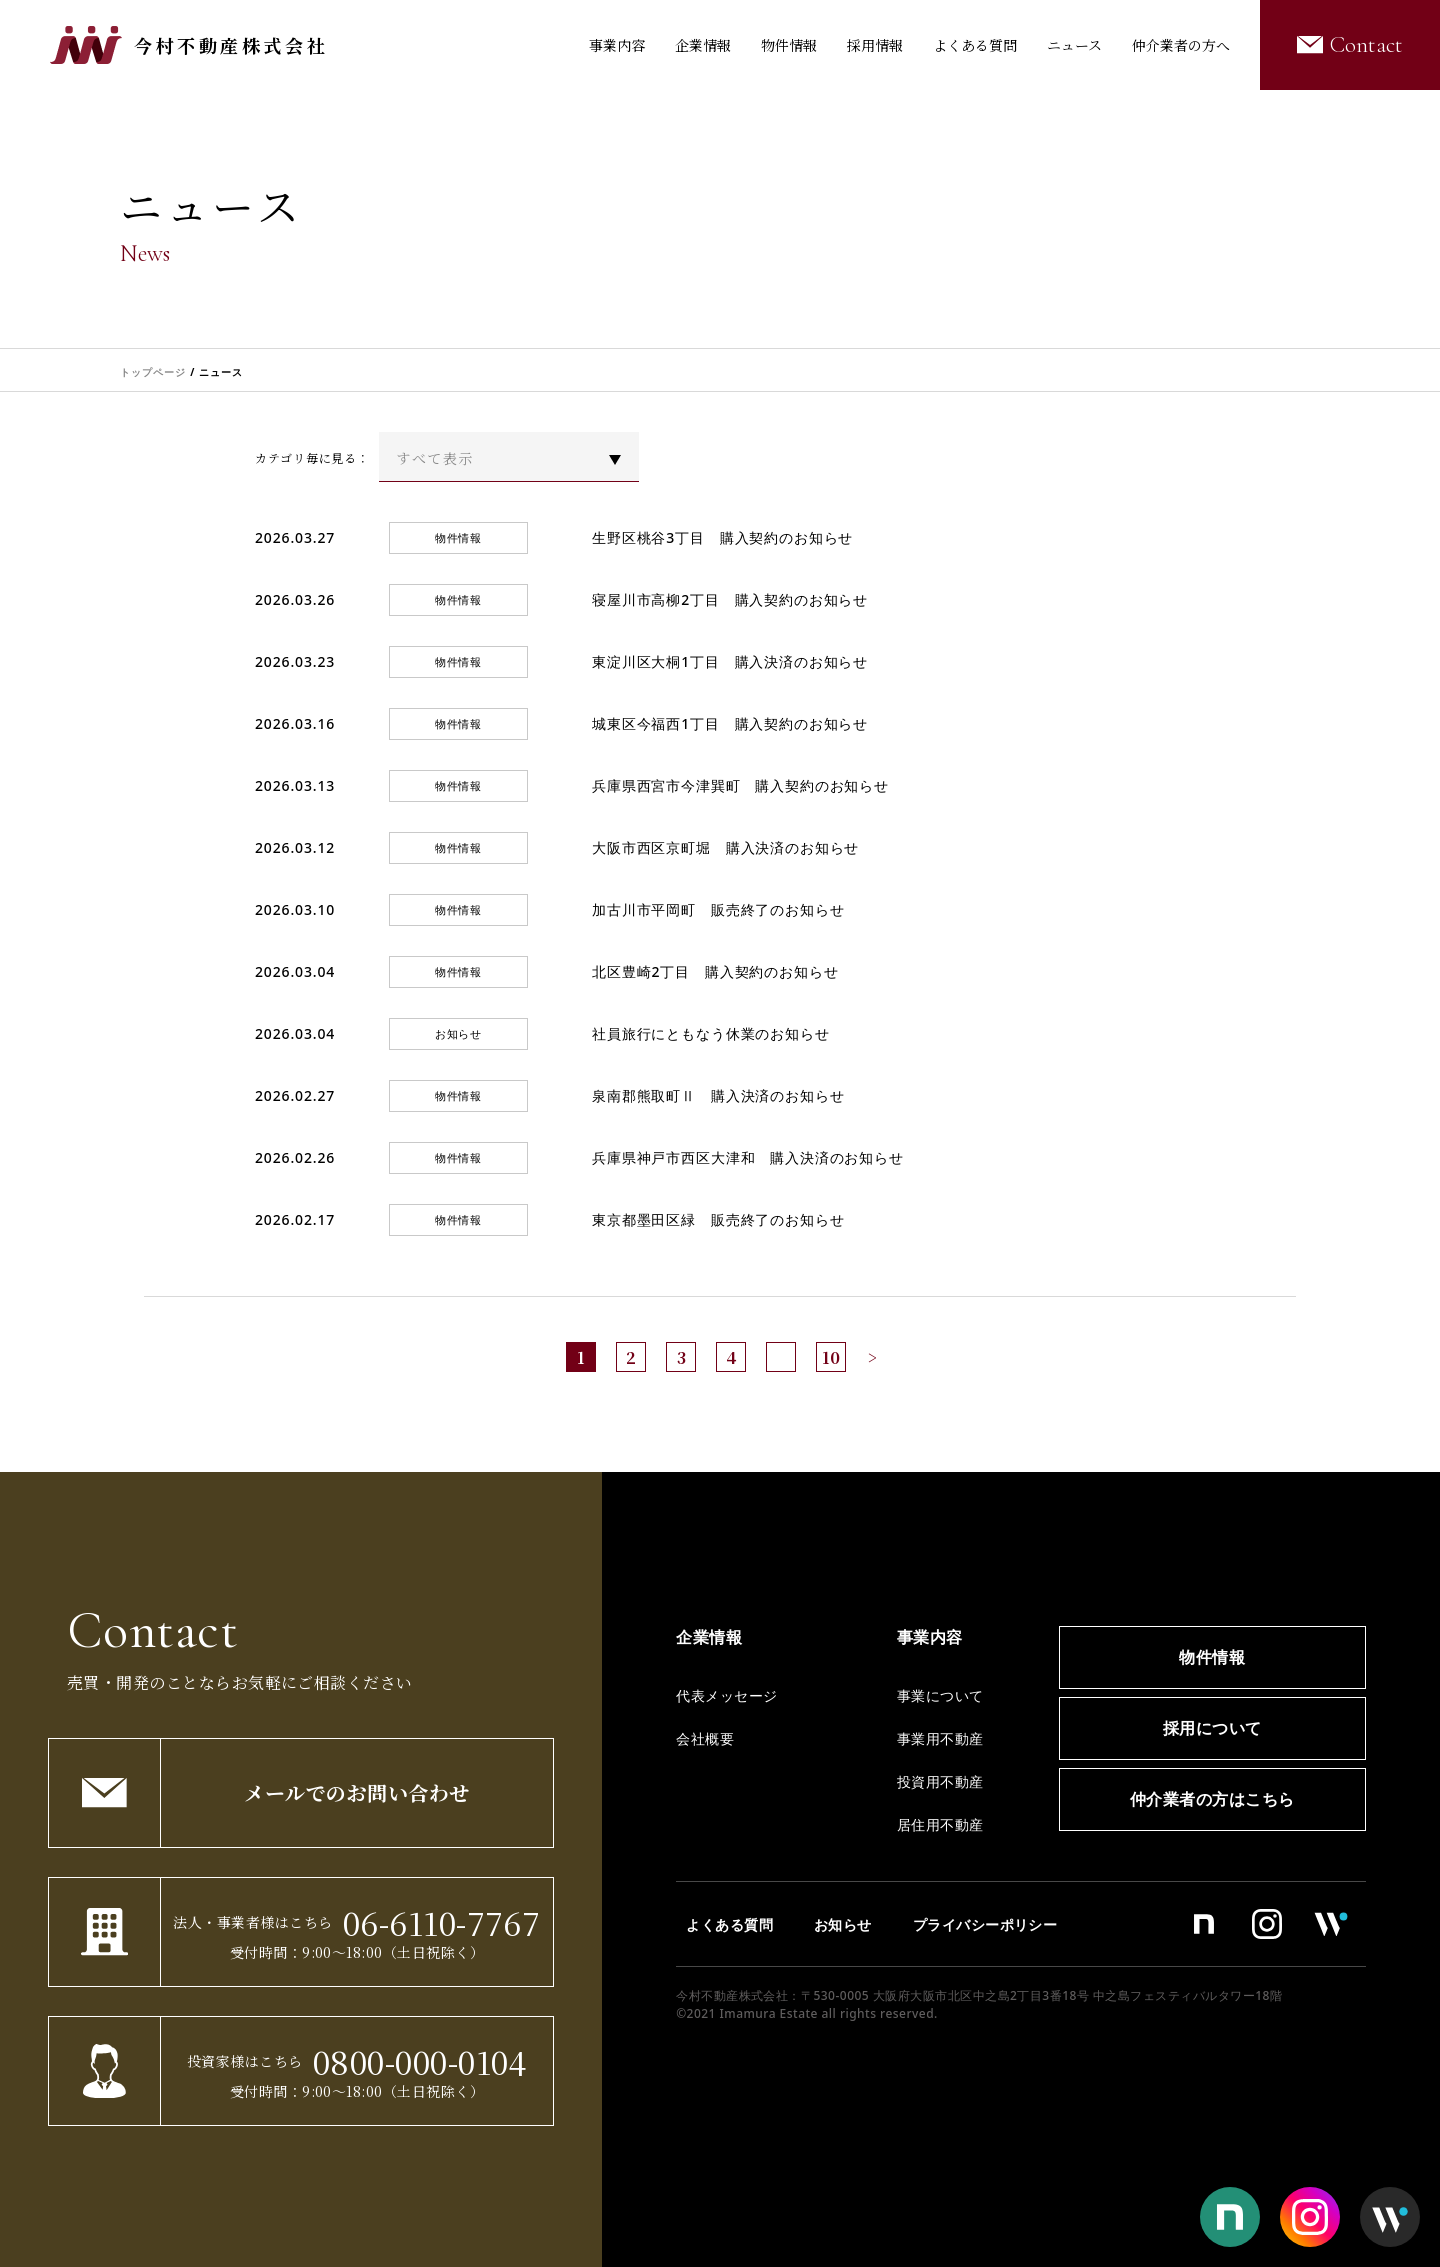 Image resolution: width=1440 pixels, height=2267 pixels. I want to click on 事業について, so click(940, 1695).